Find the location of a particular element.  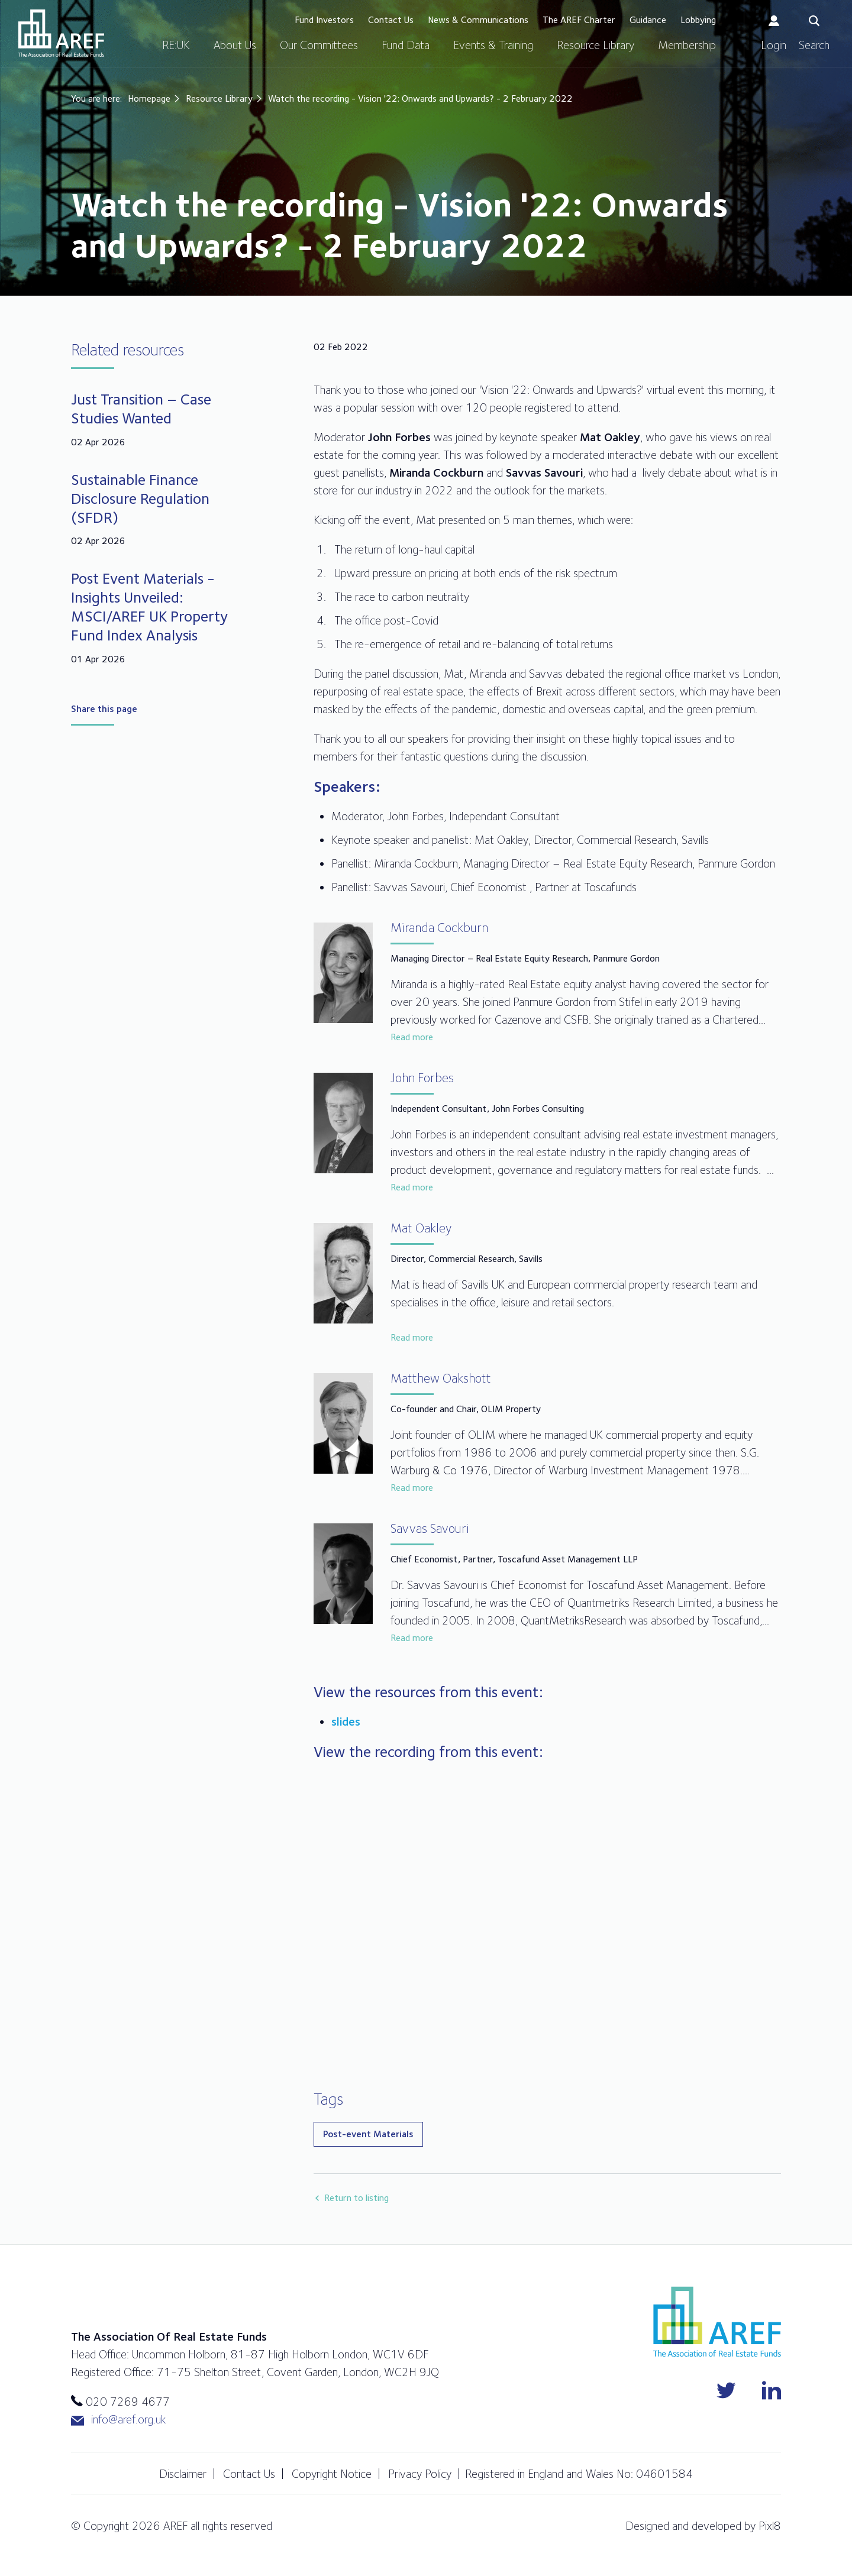

Designed and developed by Pixl8 is located at coordinates (703, 2526).